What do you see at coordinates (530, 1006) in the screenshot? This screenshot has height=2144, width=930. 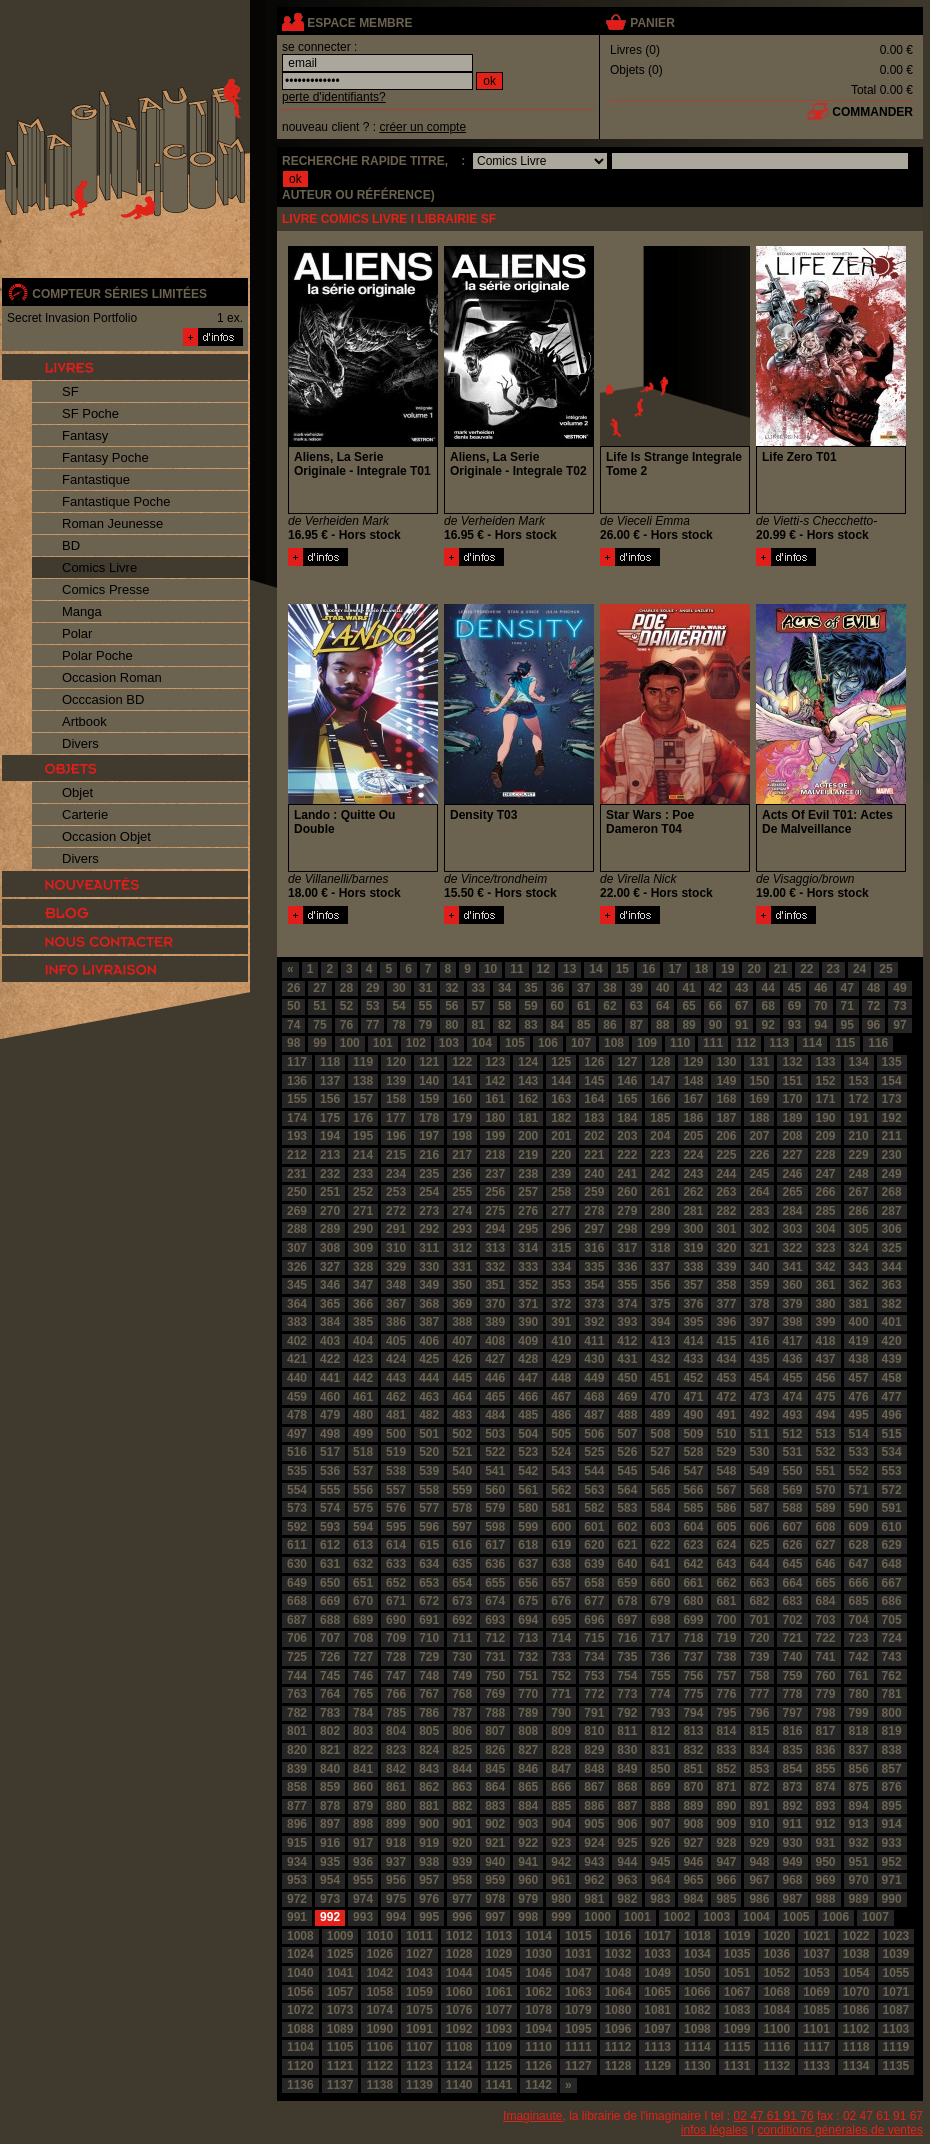 I see `59` at bounding box center [530, 1006].